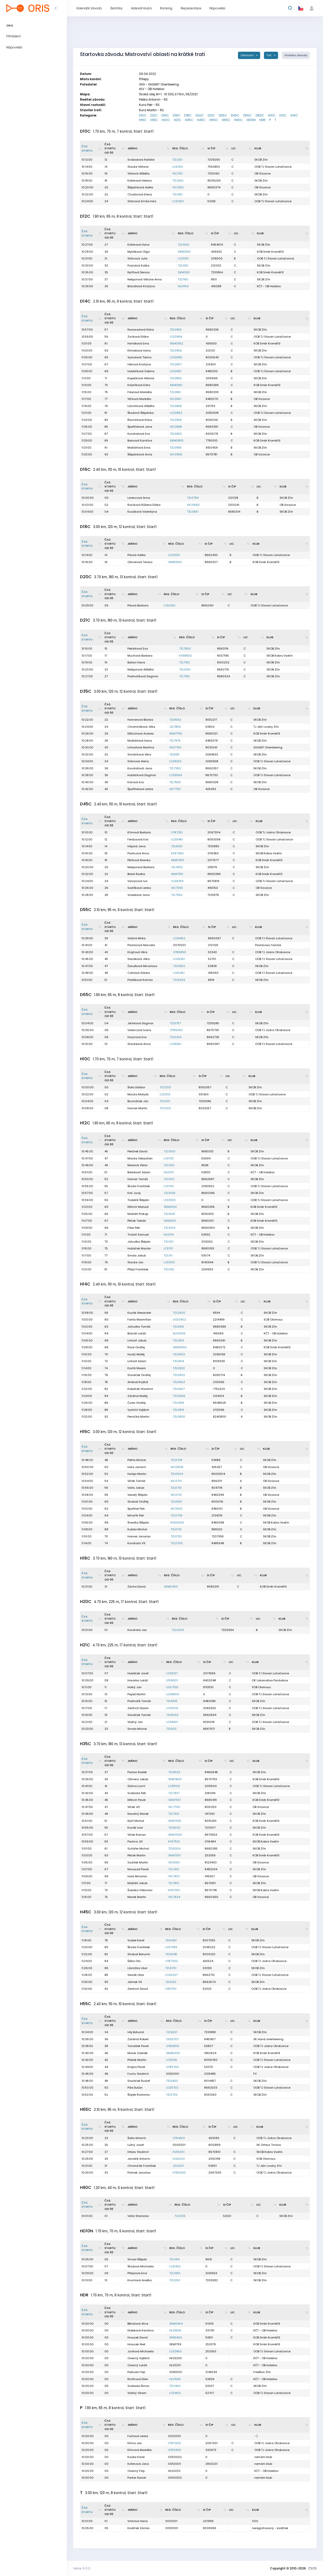 The width and height of the screenshot is (323, 2576). Describe the element at coordinates (235, 115) in the screenshot. I see `D45C` at that location.